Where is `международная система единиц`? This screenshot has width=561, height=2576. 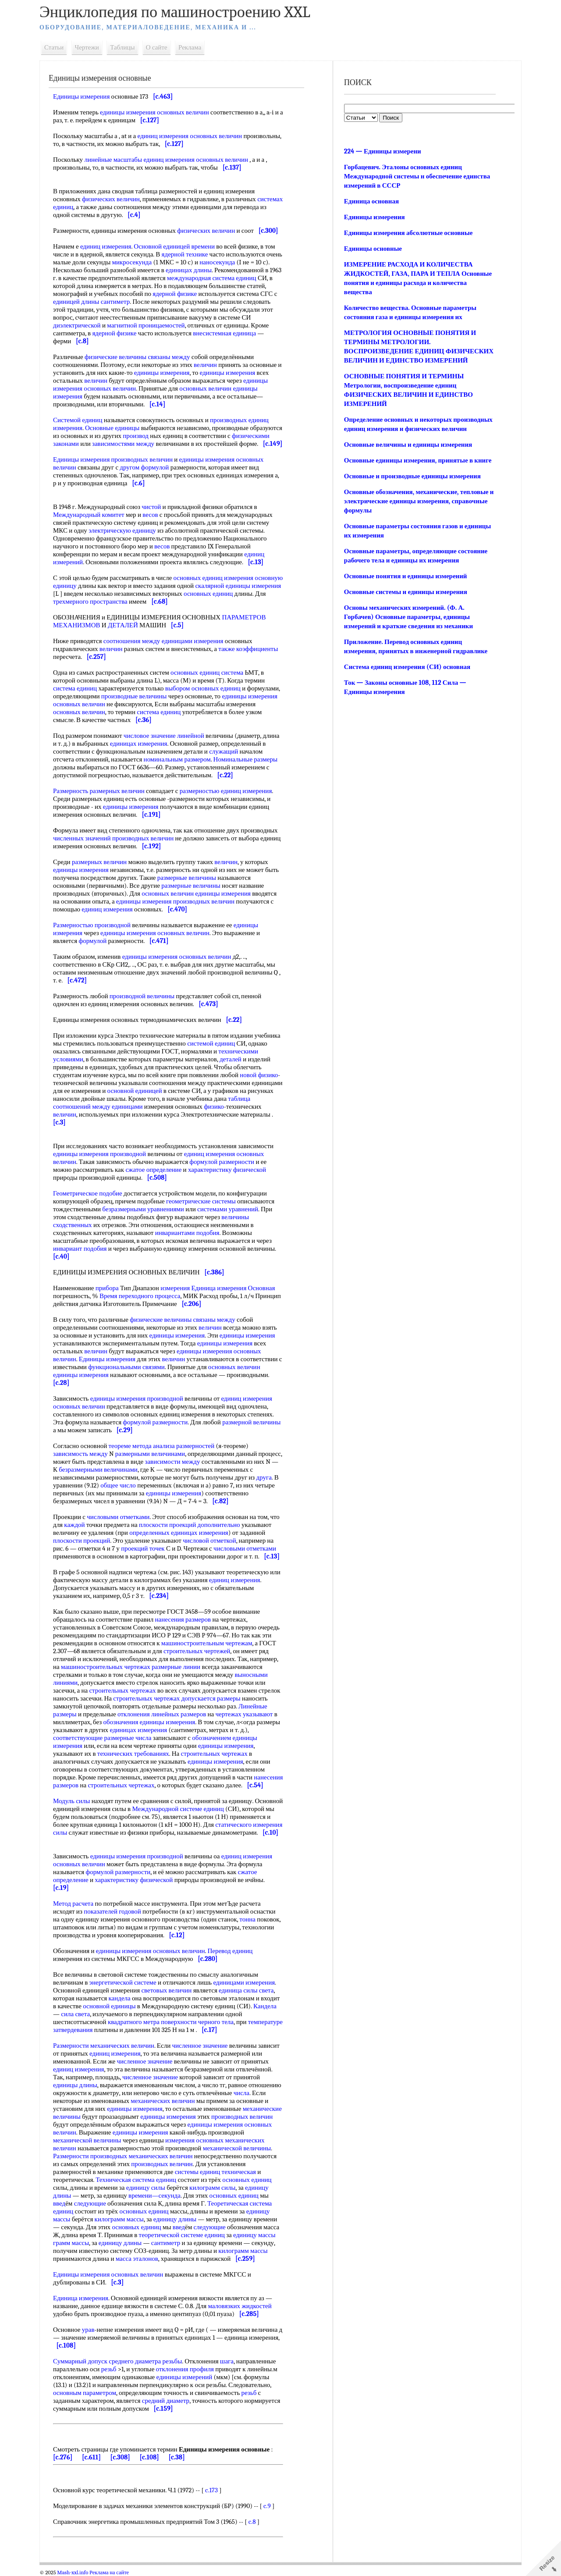 международная система единиц is located at coordinates (211, 278).